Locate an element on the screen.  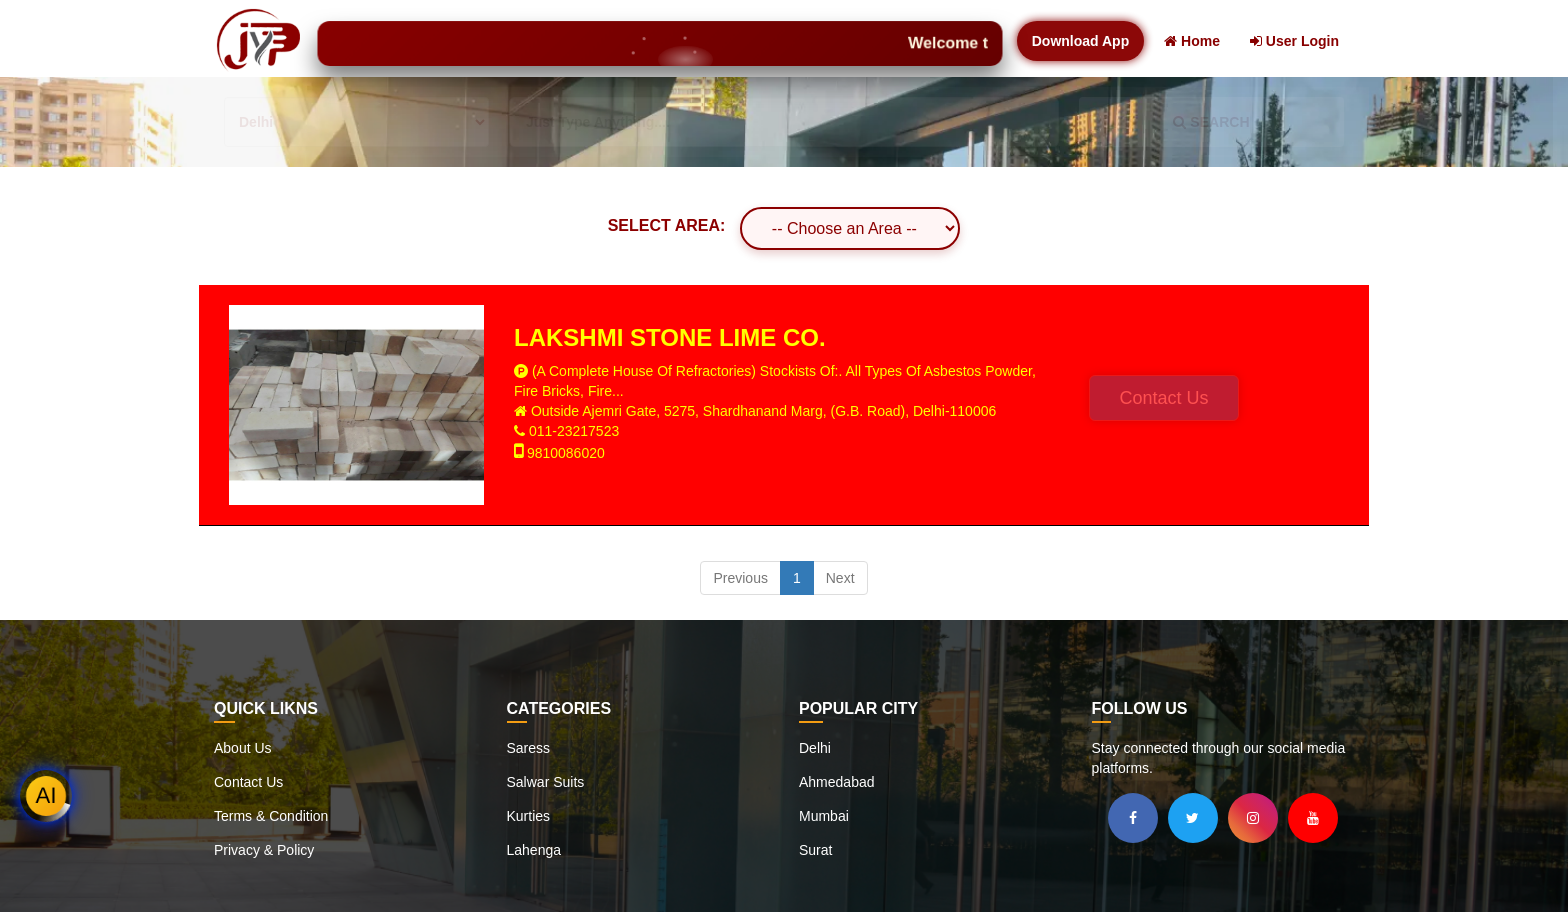
SELECT AREA: is located at coordinates (667, 225).